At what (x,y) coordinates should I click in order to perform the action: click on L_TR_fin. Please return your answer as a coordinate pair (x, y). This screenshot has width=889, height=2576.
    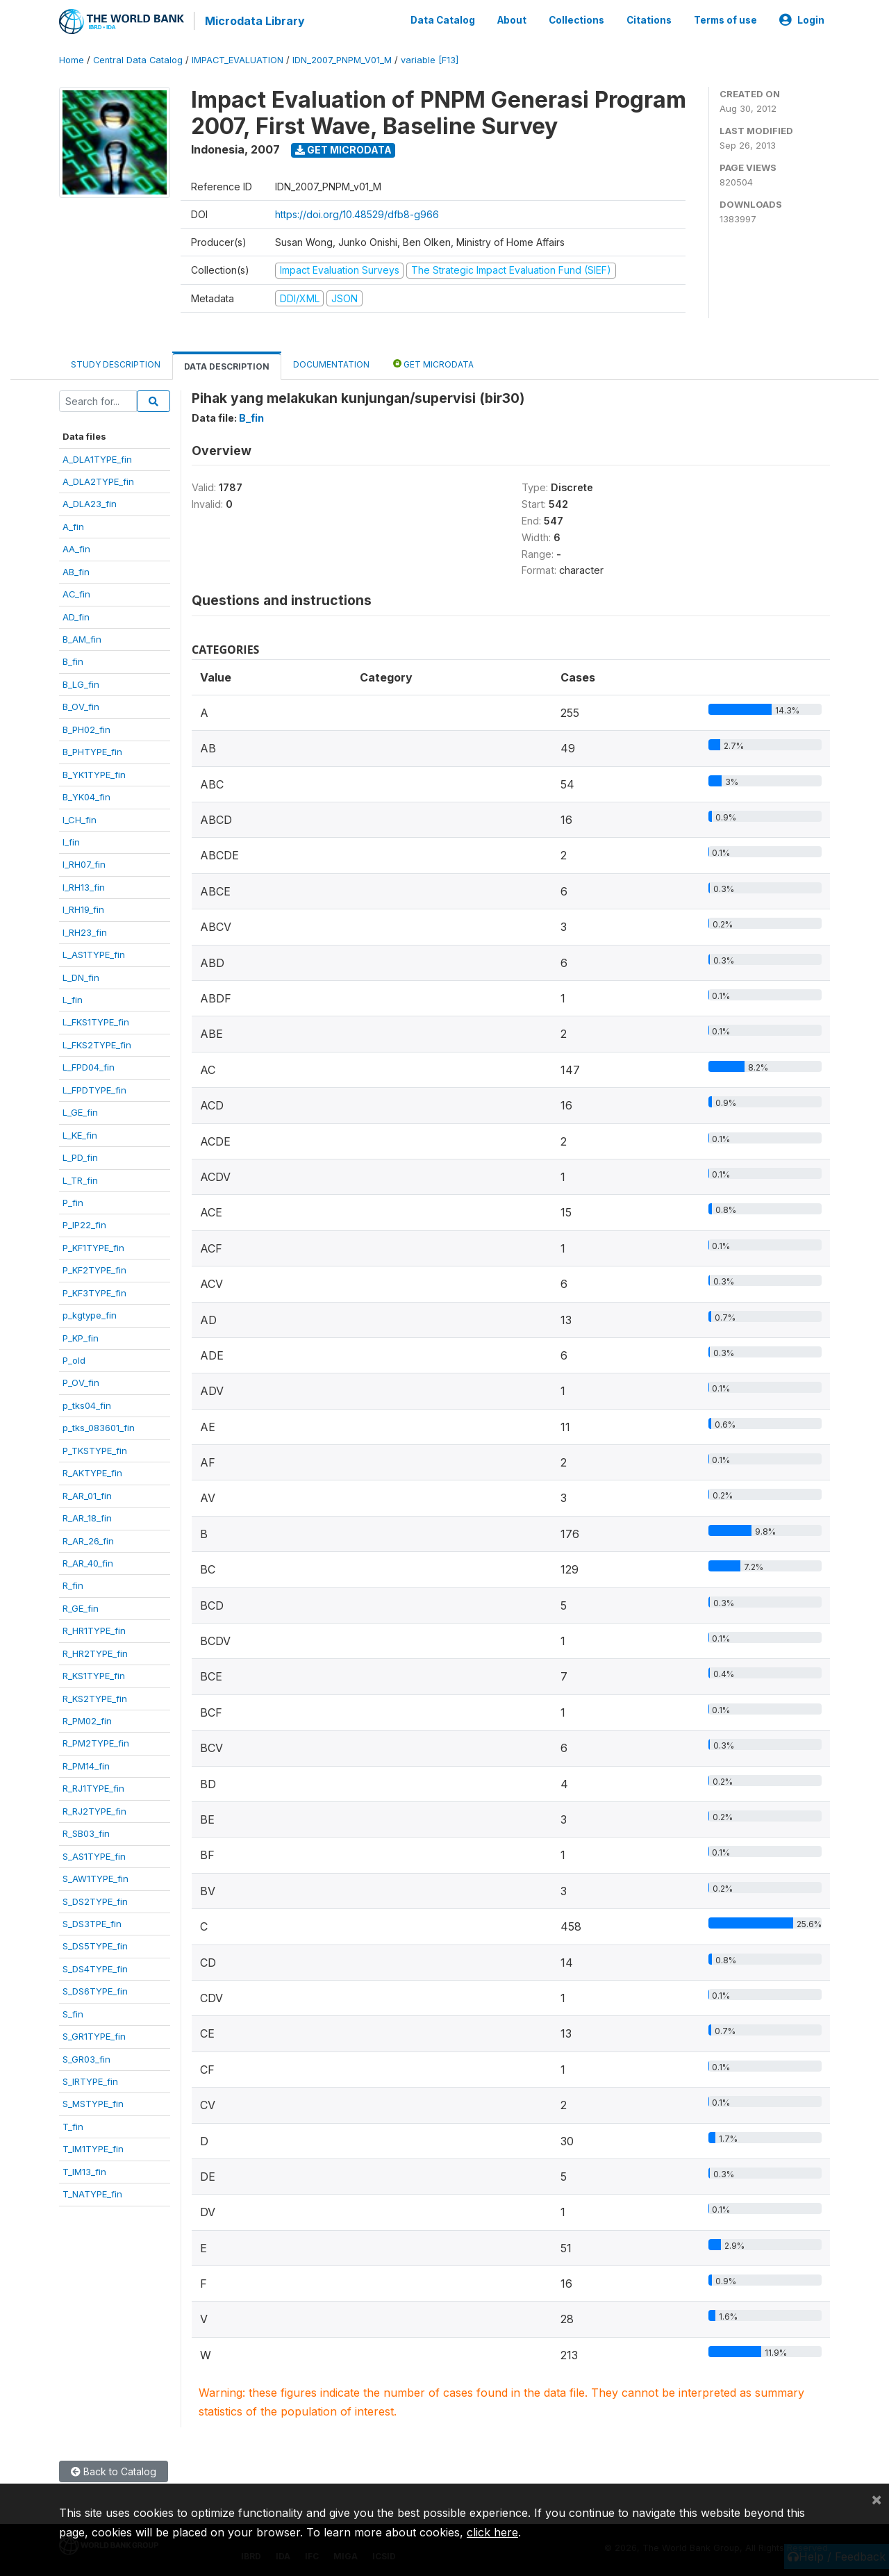
    Looking at the image, I should click on (80, 1178).